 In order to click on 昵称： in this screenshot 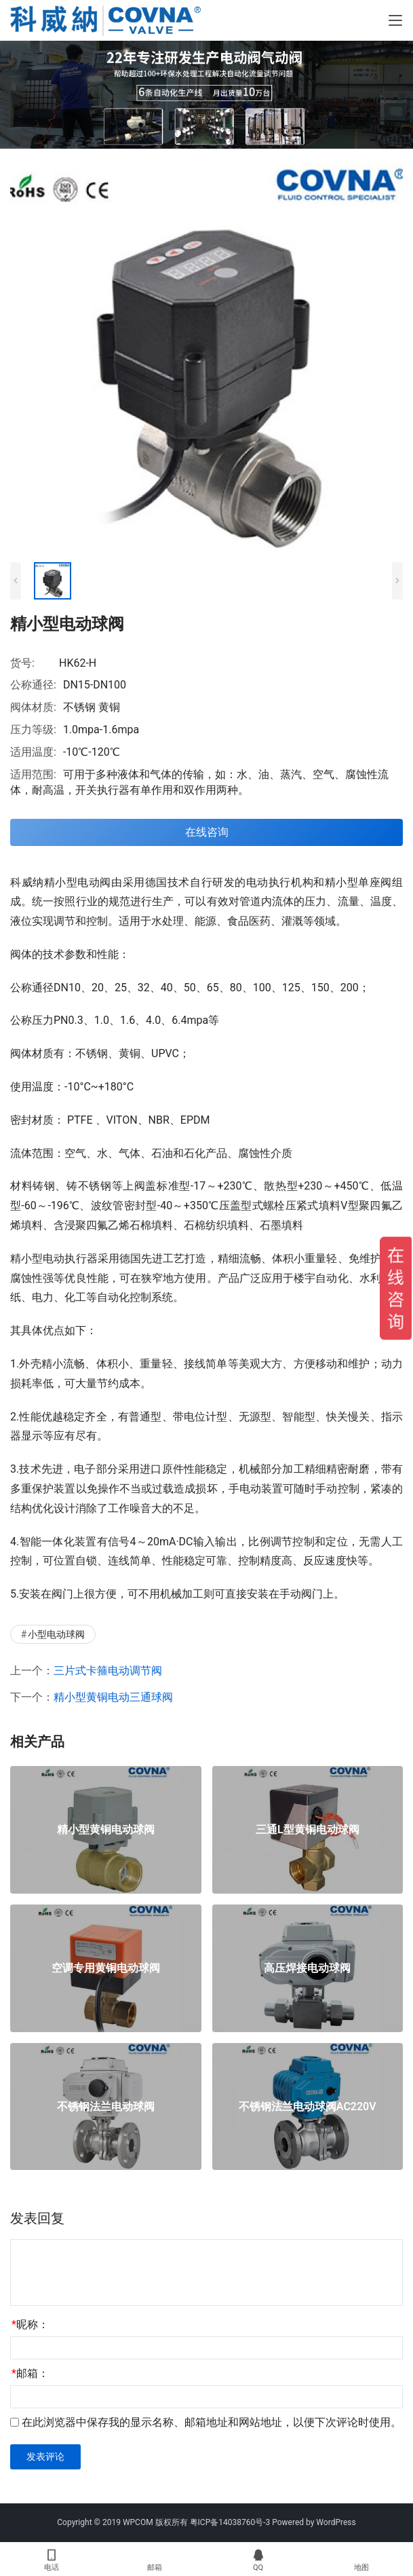, I will do `click(30, 2324)`.